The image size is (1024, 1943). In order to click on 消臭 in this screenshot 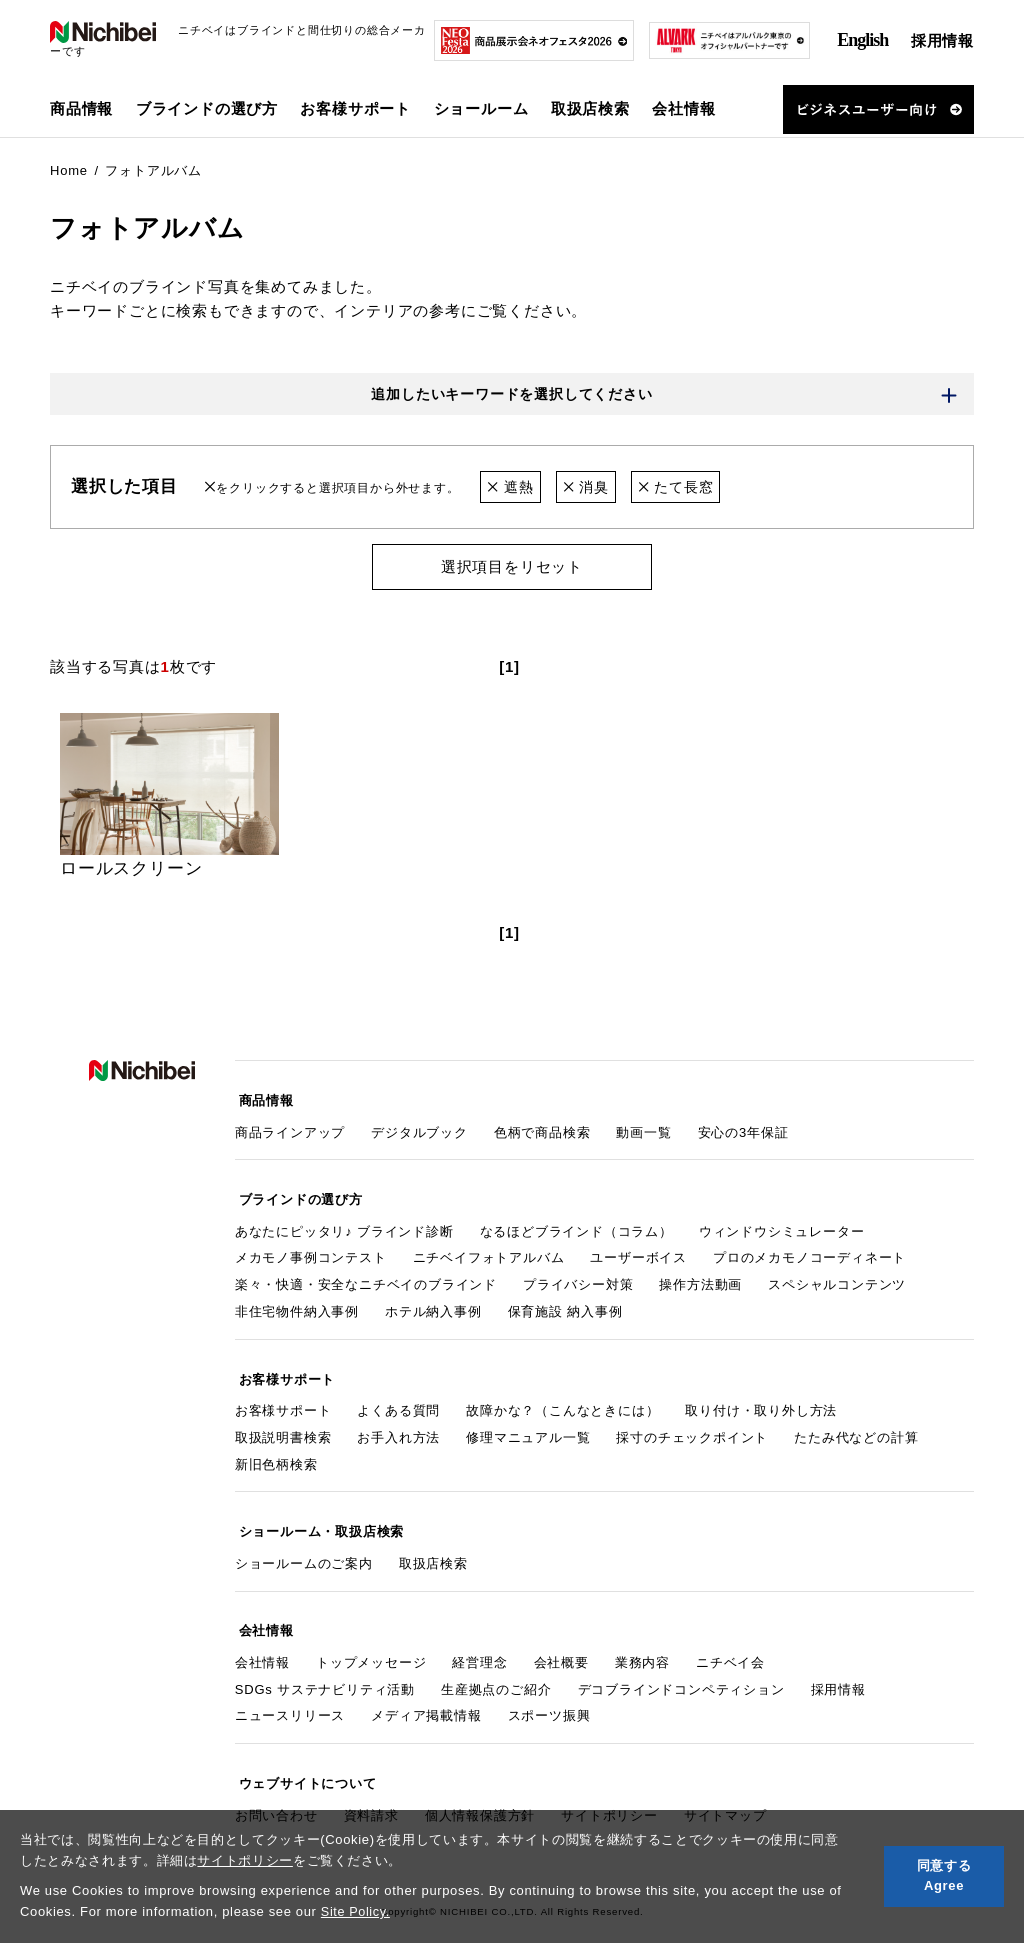, I will do `click(590, 488)`.